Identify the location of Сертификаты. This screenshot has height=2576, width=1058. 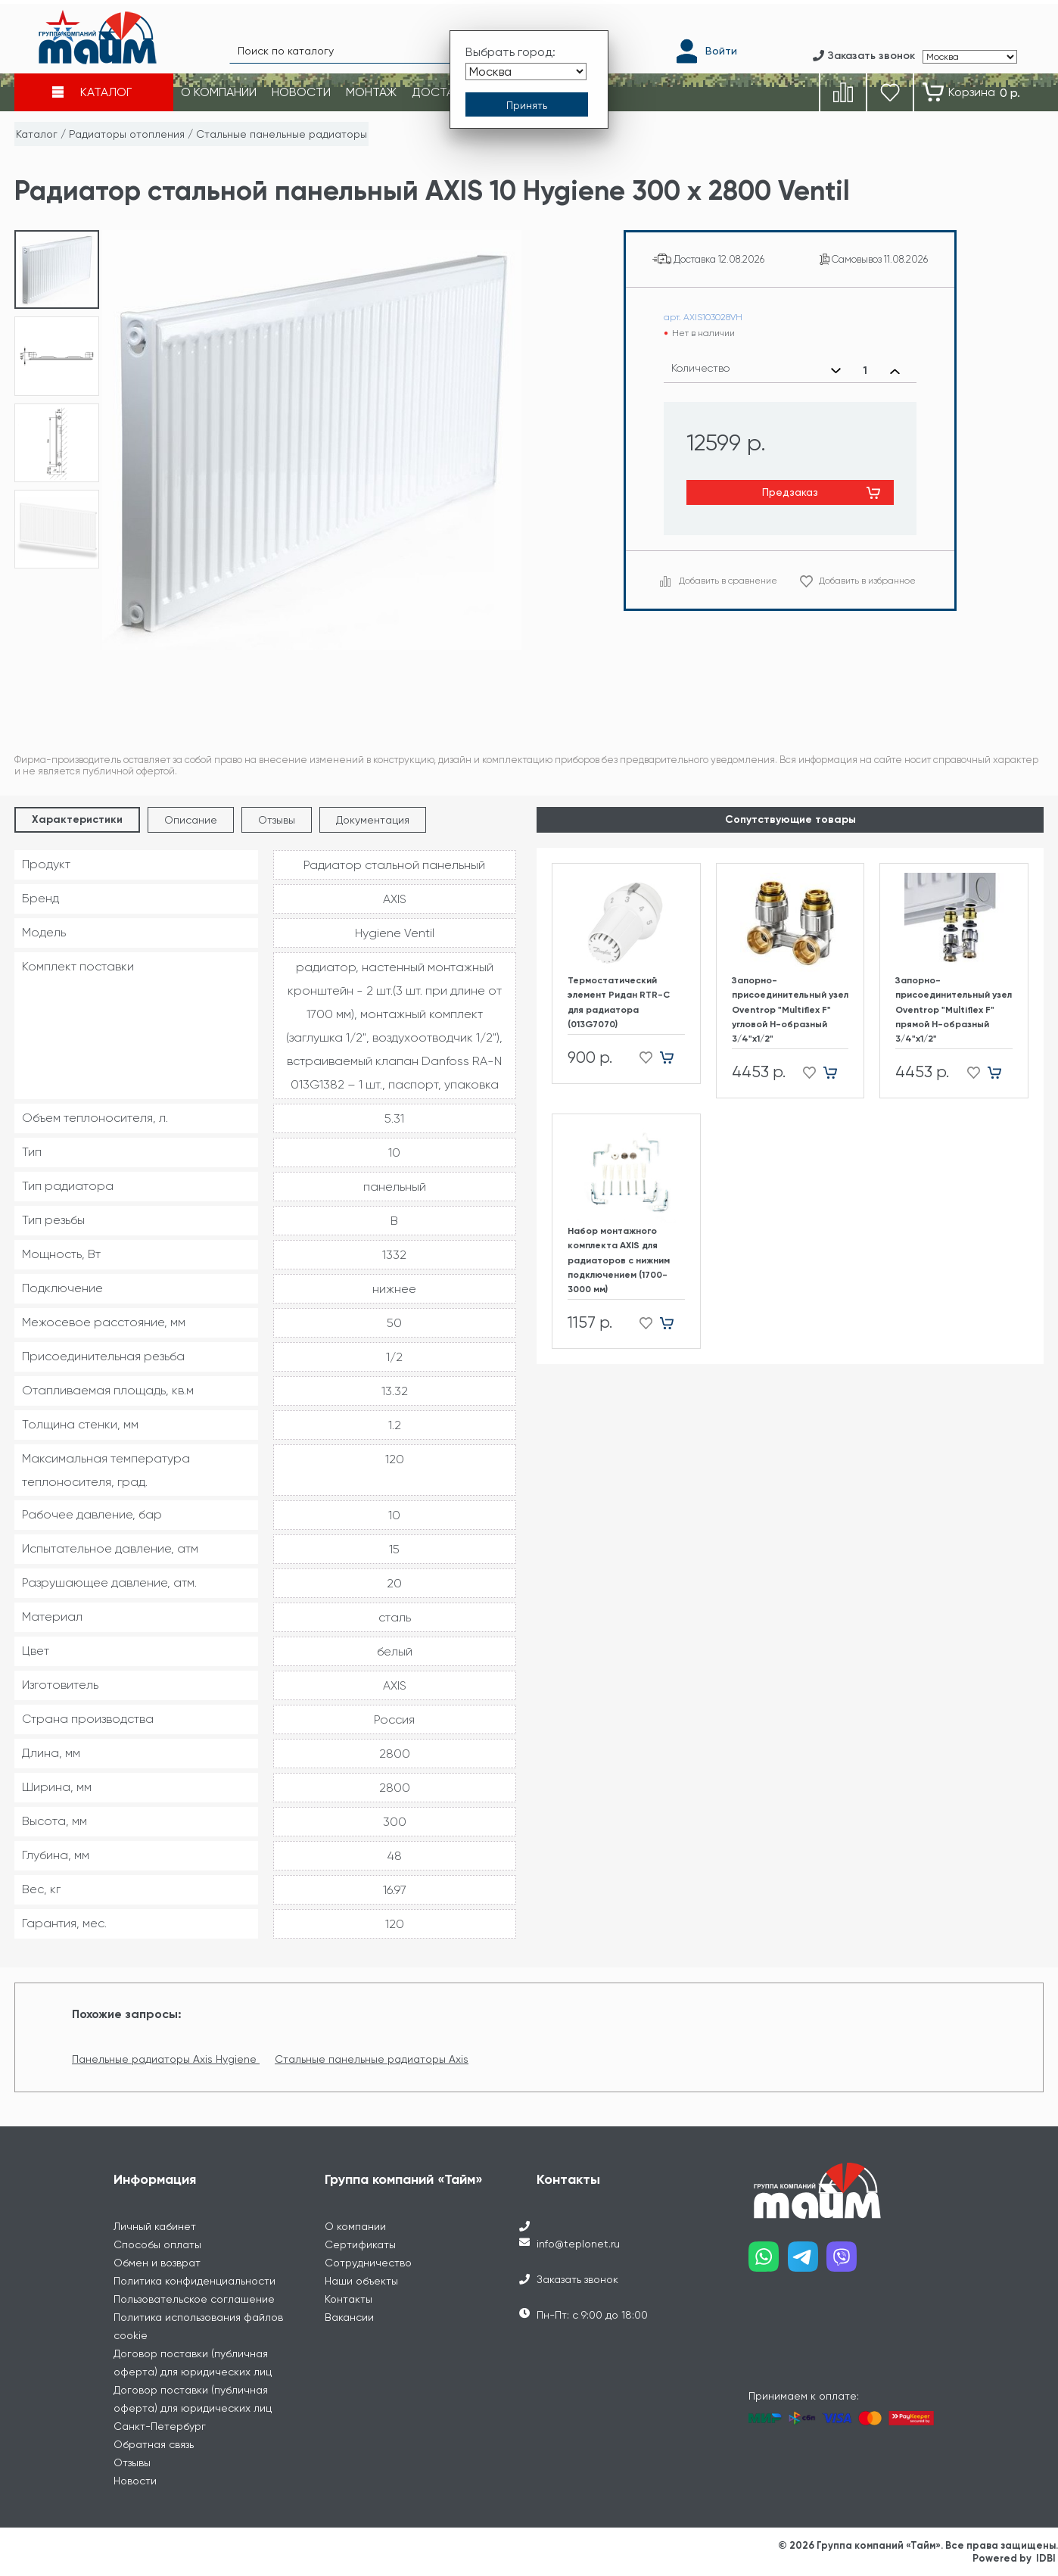
(360, 2244).